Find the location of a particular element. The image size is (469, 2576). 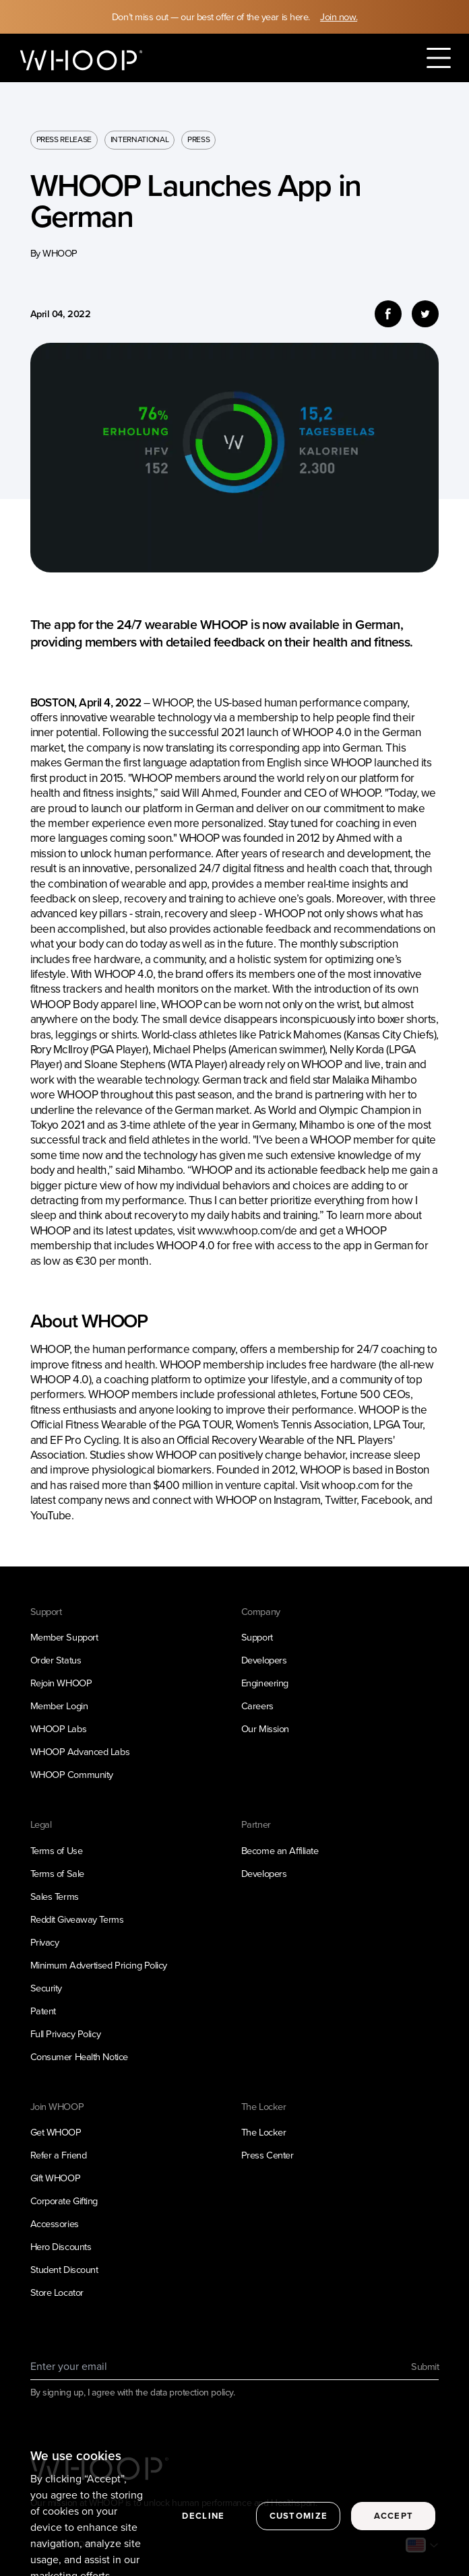

Become an Affiliate is located at coordinates (280, 1850).